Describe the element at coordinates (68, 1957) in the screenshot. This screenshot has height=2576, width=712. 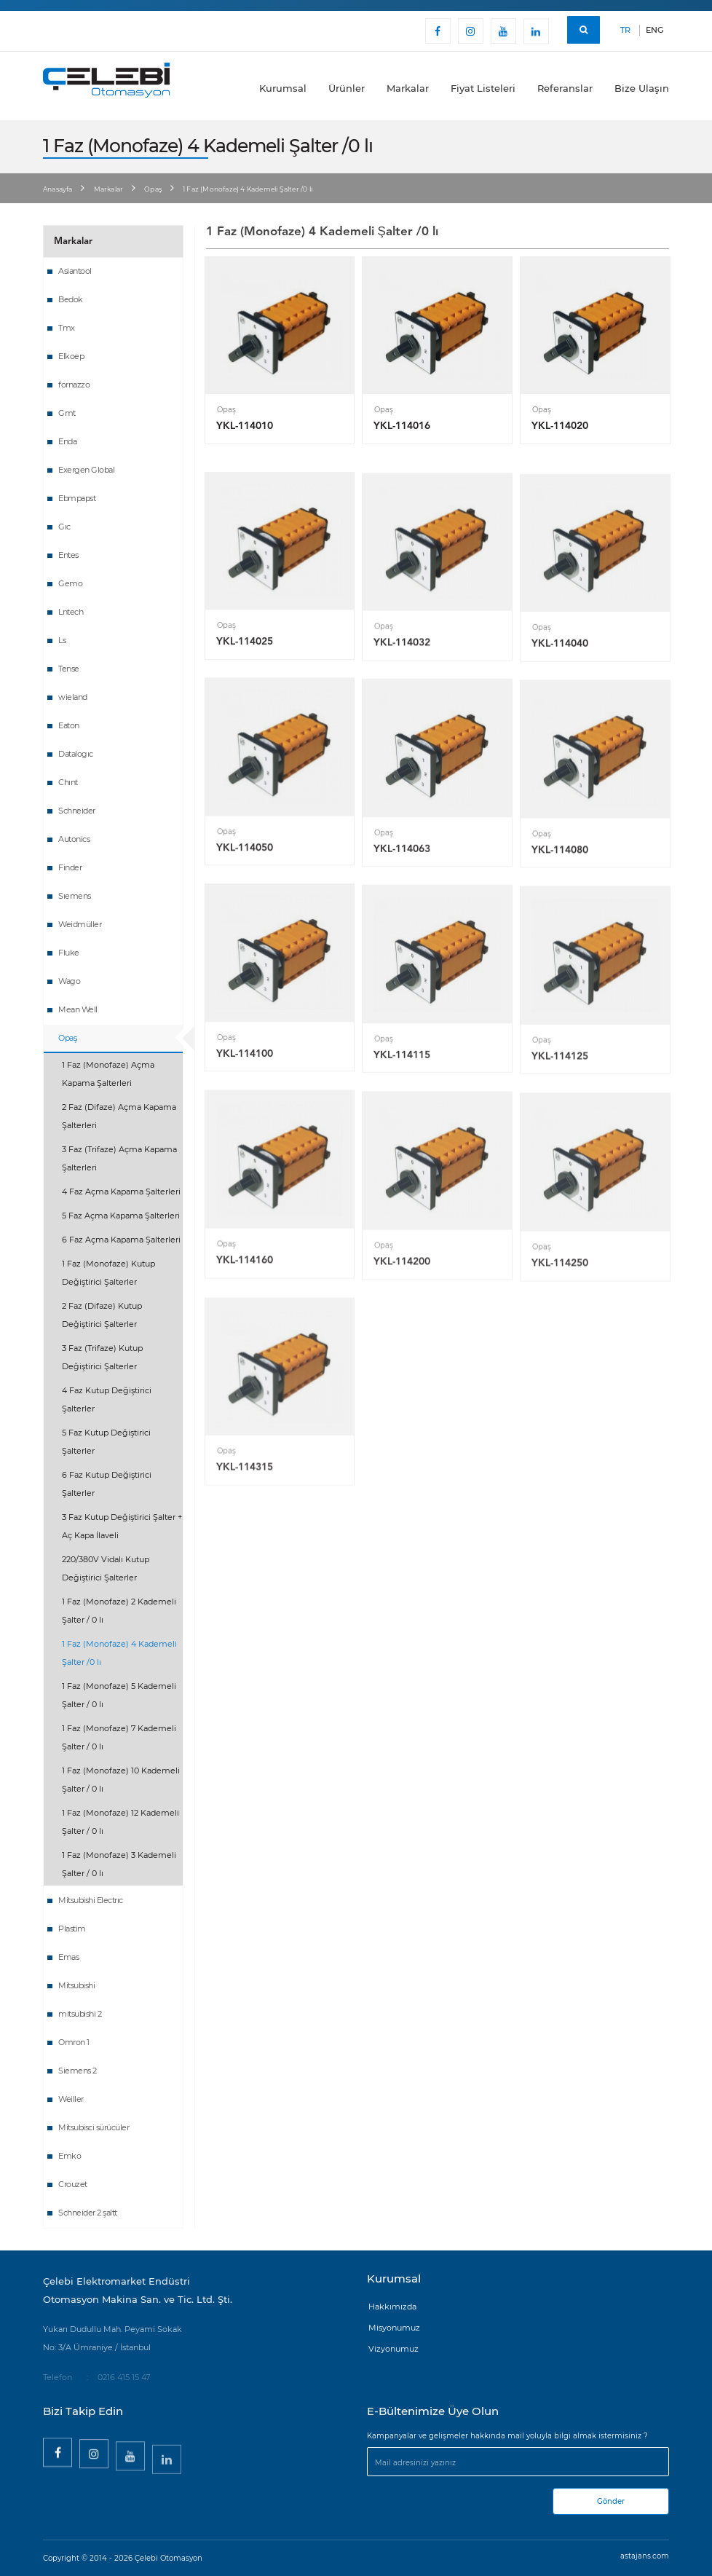
I see `Emas` at that location.